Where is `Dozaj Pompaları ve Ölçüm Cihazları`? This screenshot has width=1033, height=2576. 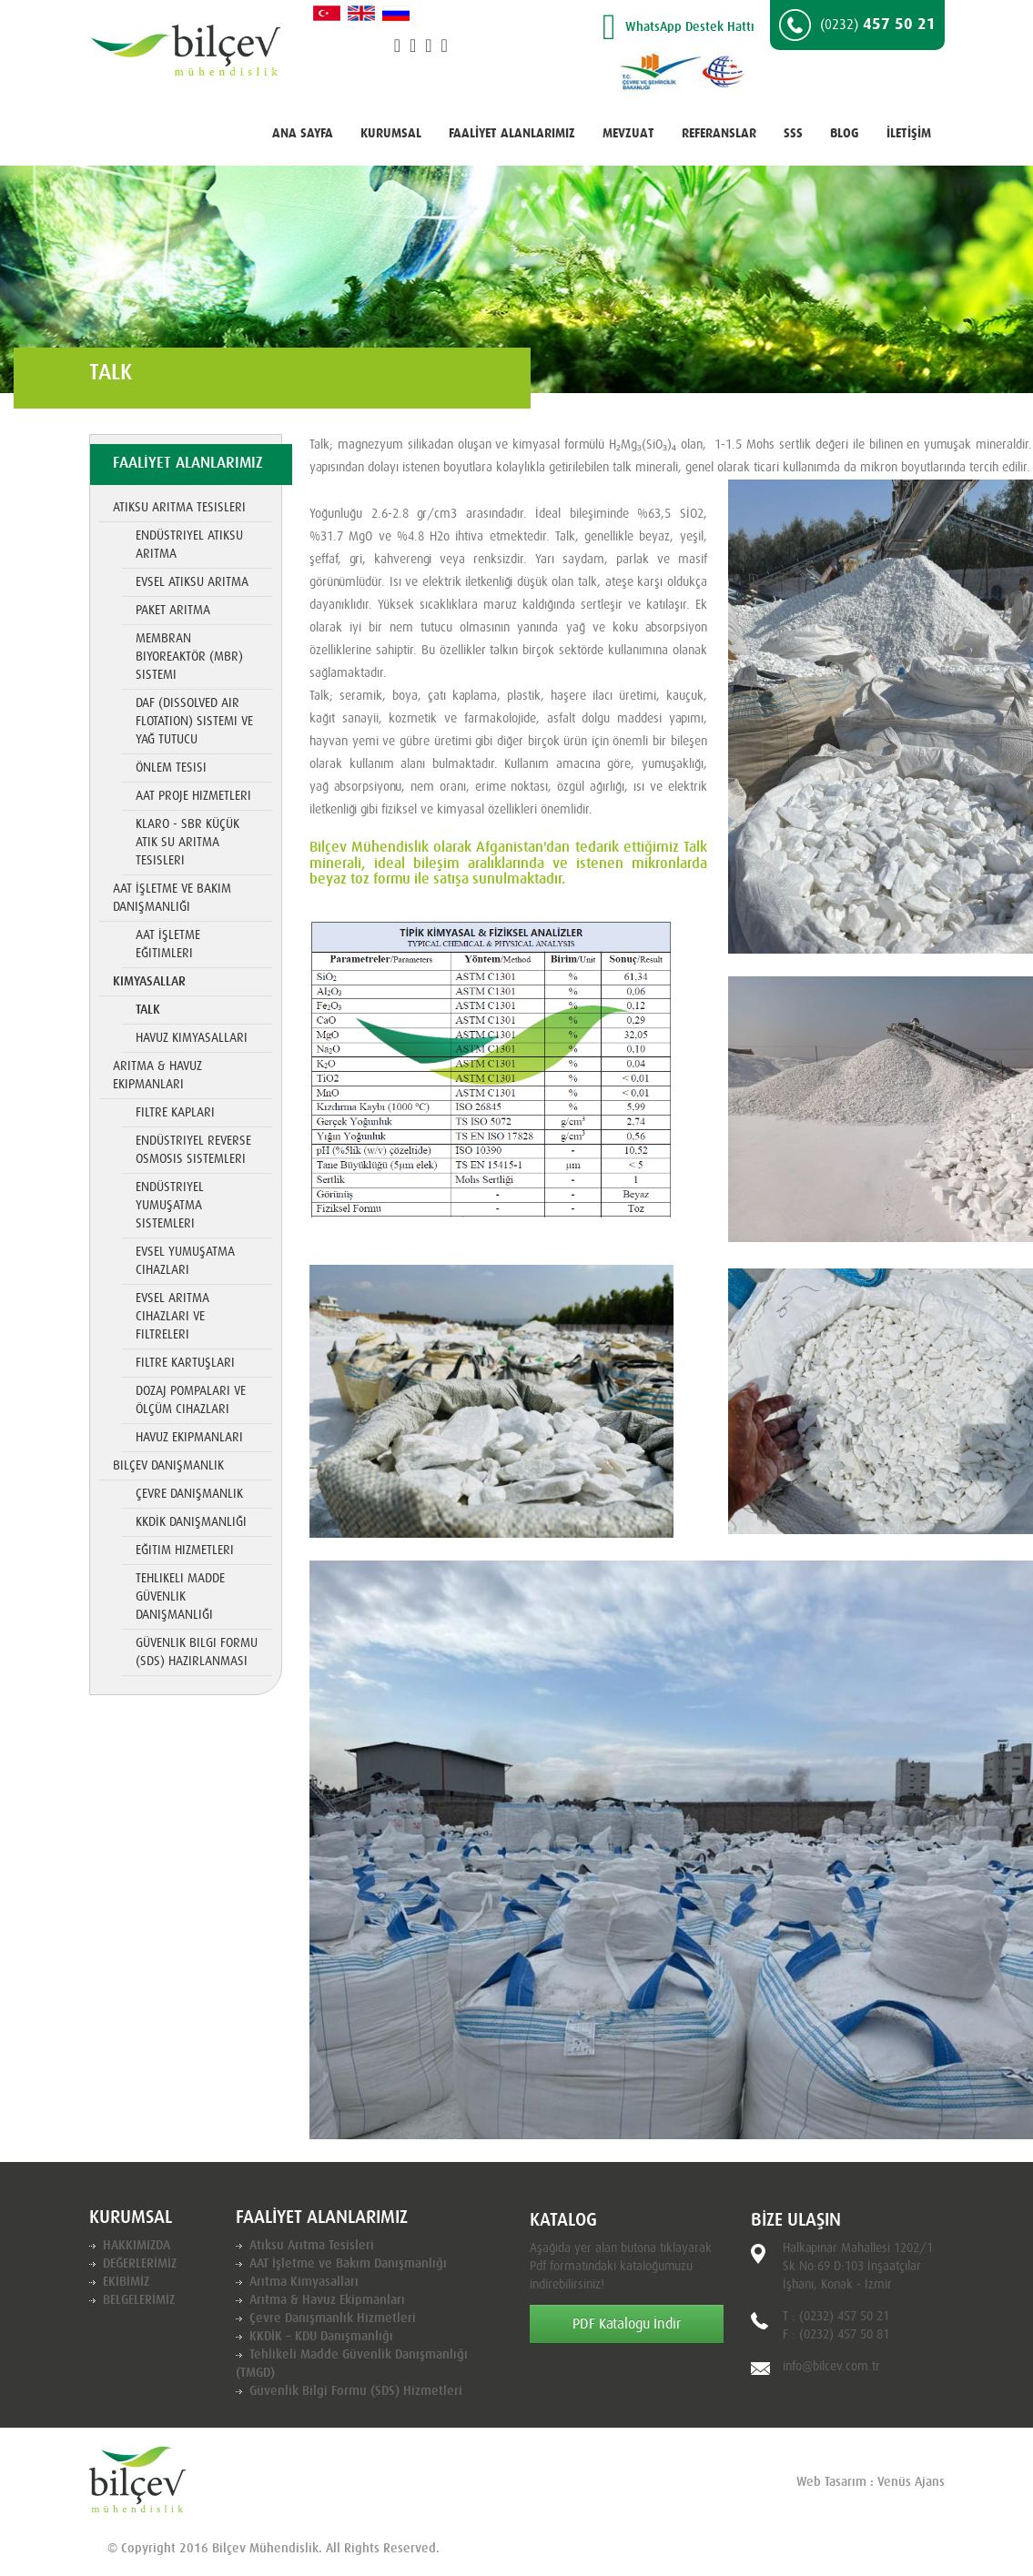
Dozaj Pompaları ve Ölçüm Cihazları is located at coordinates (191, 1400).